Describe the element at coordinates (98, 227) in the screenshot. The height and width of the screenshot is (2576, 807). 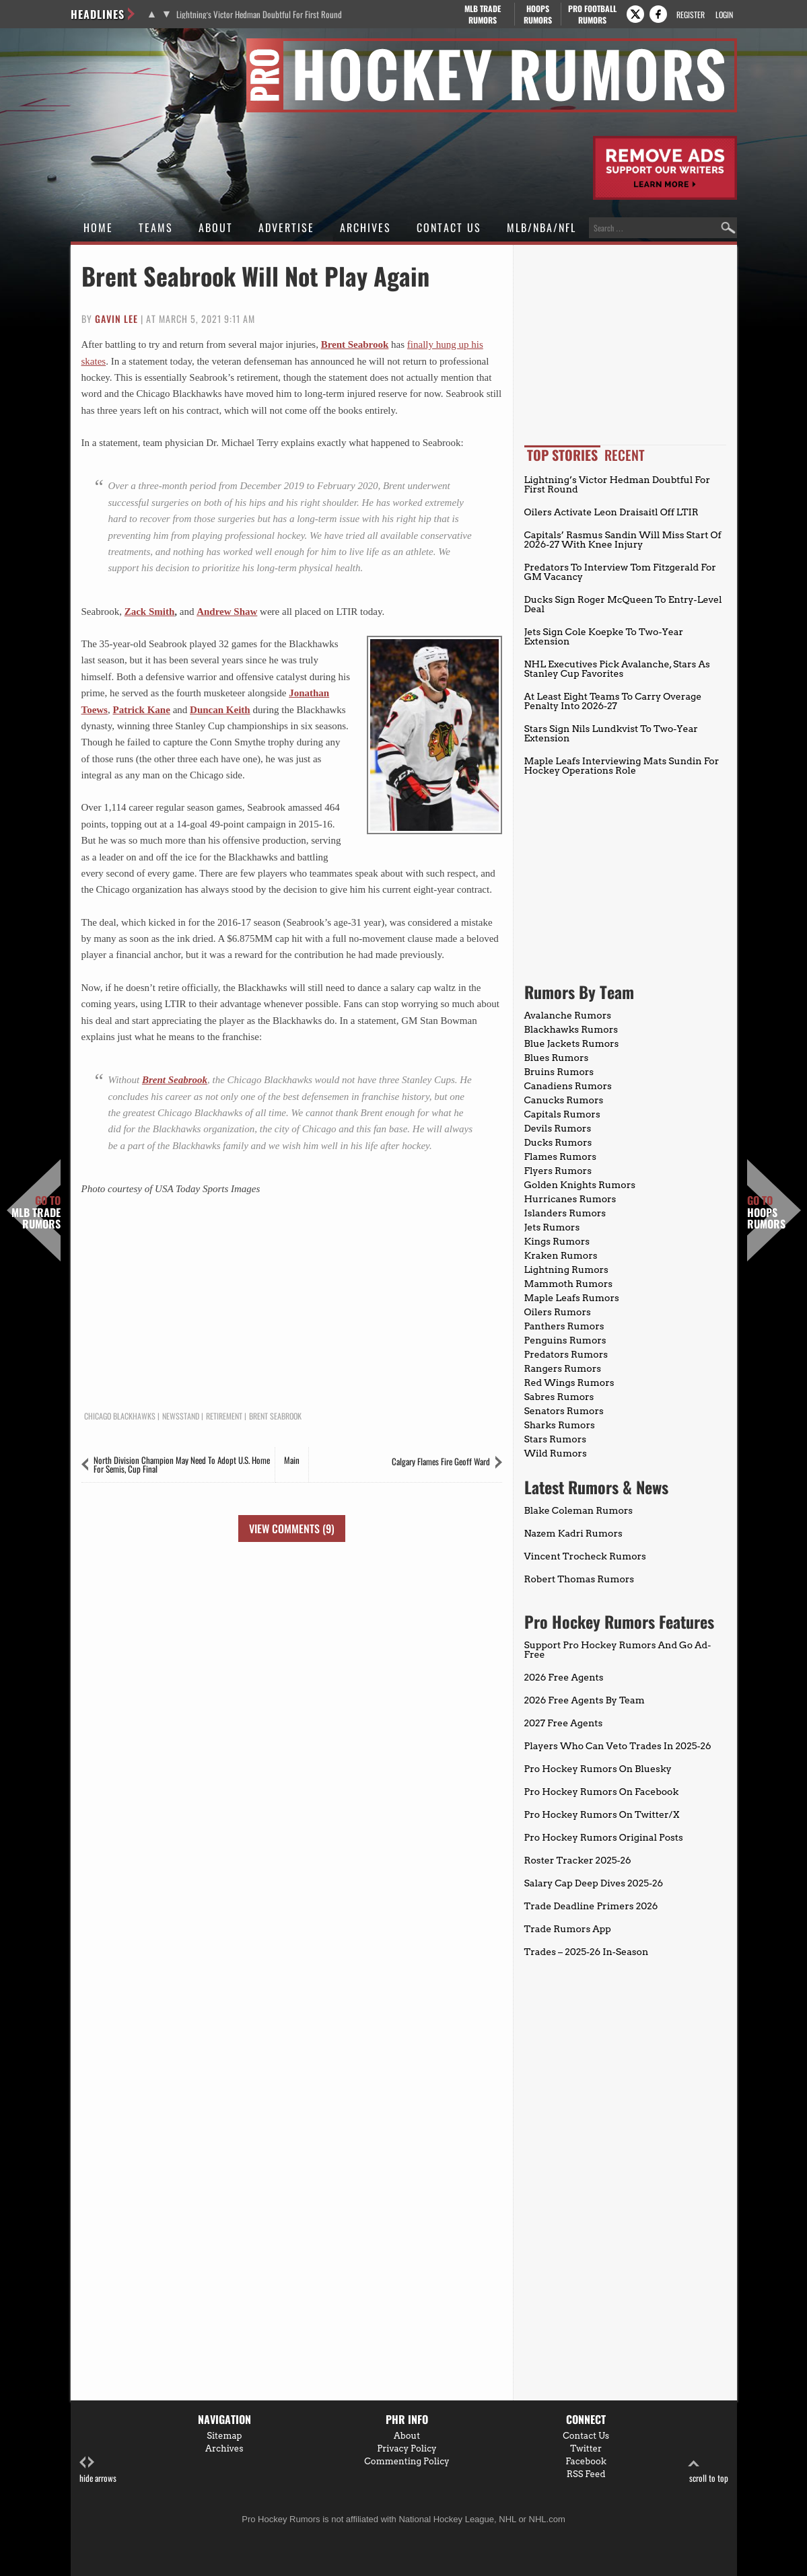
I see `Home` at that location.